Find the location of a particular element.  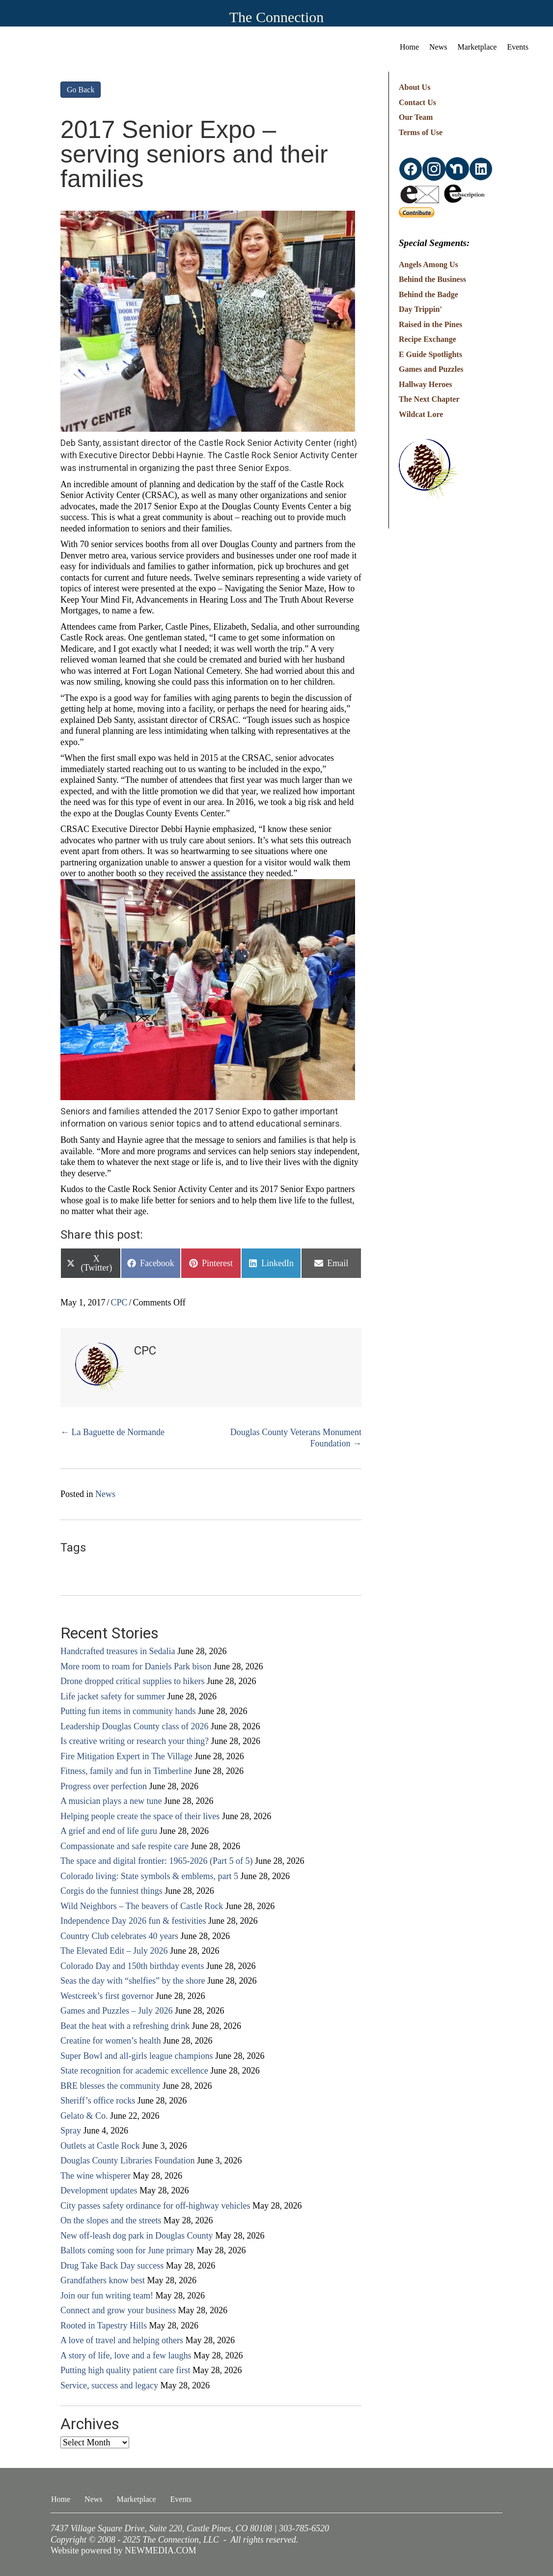

The Elevated Edit – July 2026 is located at coordinates (113, 1951).